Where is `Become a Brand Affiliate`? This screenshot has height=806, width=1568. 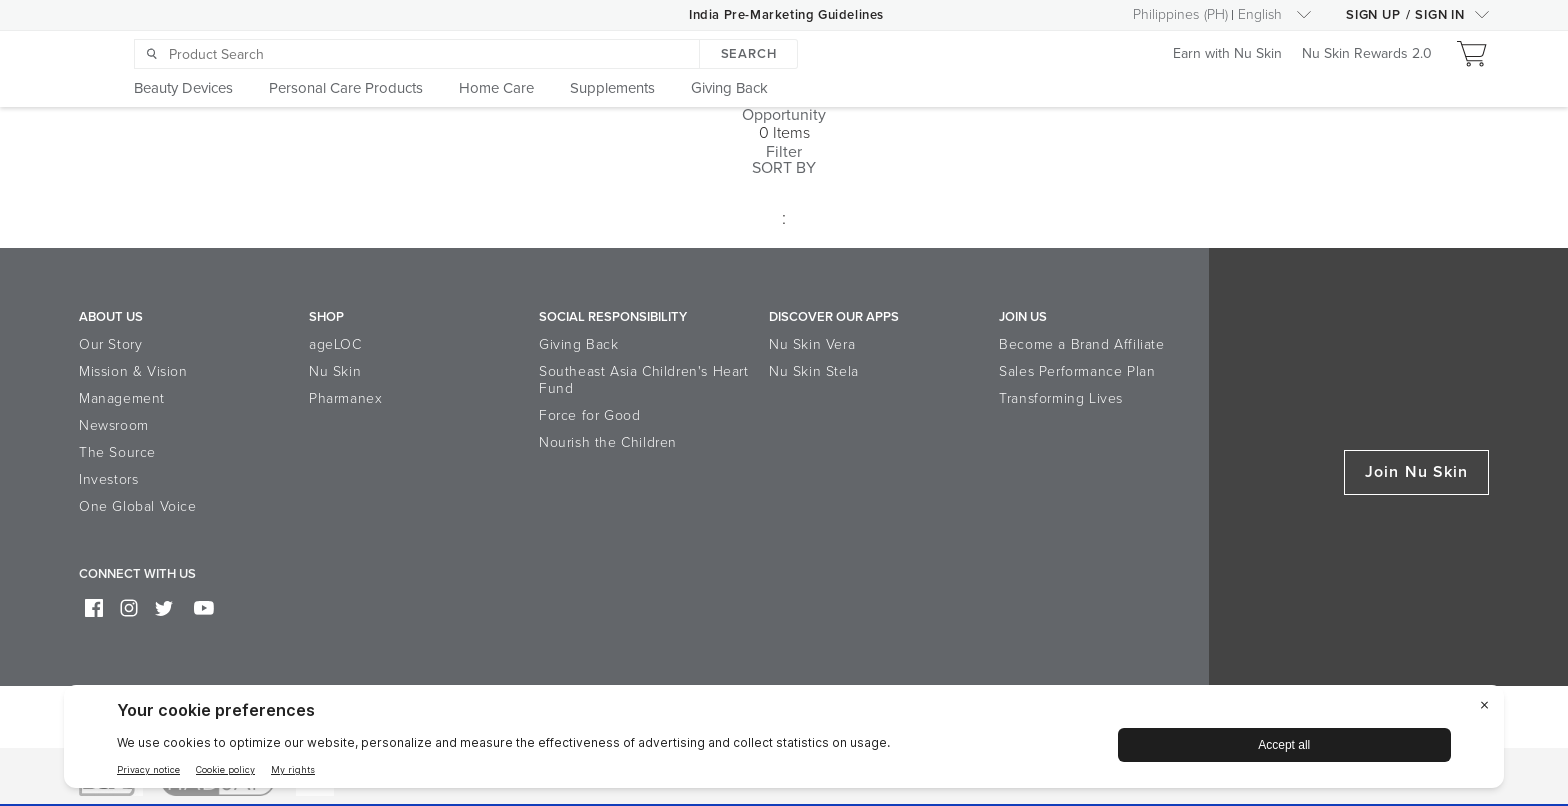
Become a Brand Affiliate is located at coordinates (1081, 344).